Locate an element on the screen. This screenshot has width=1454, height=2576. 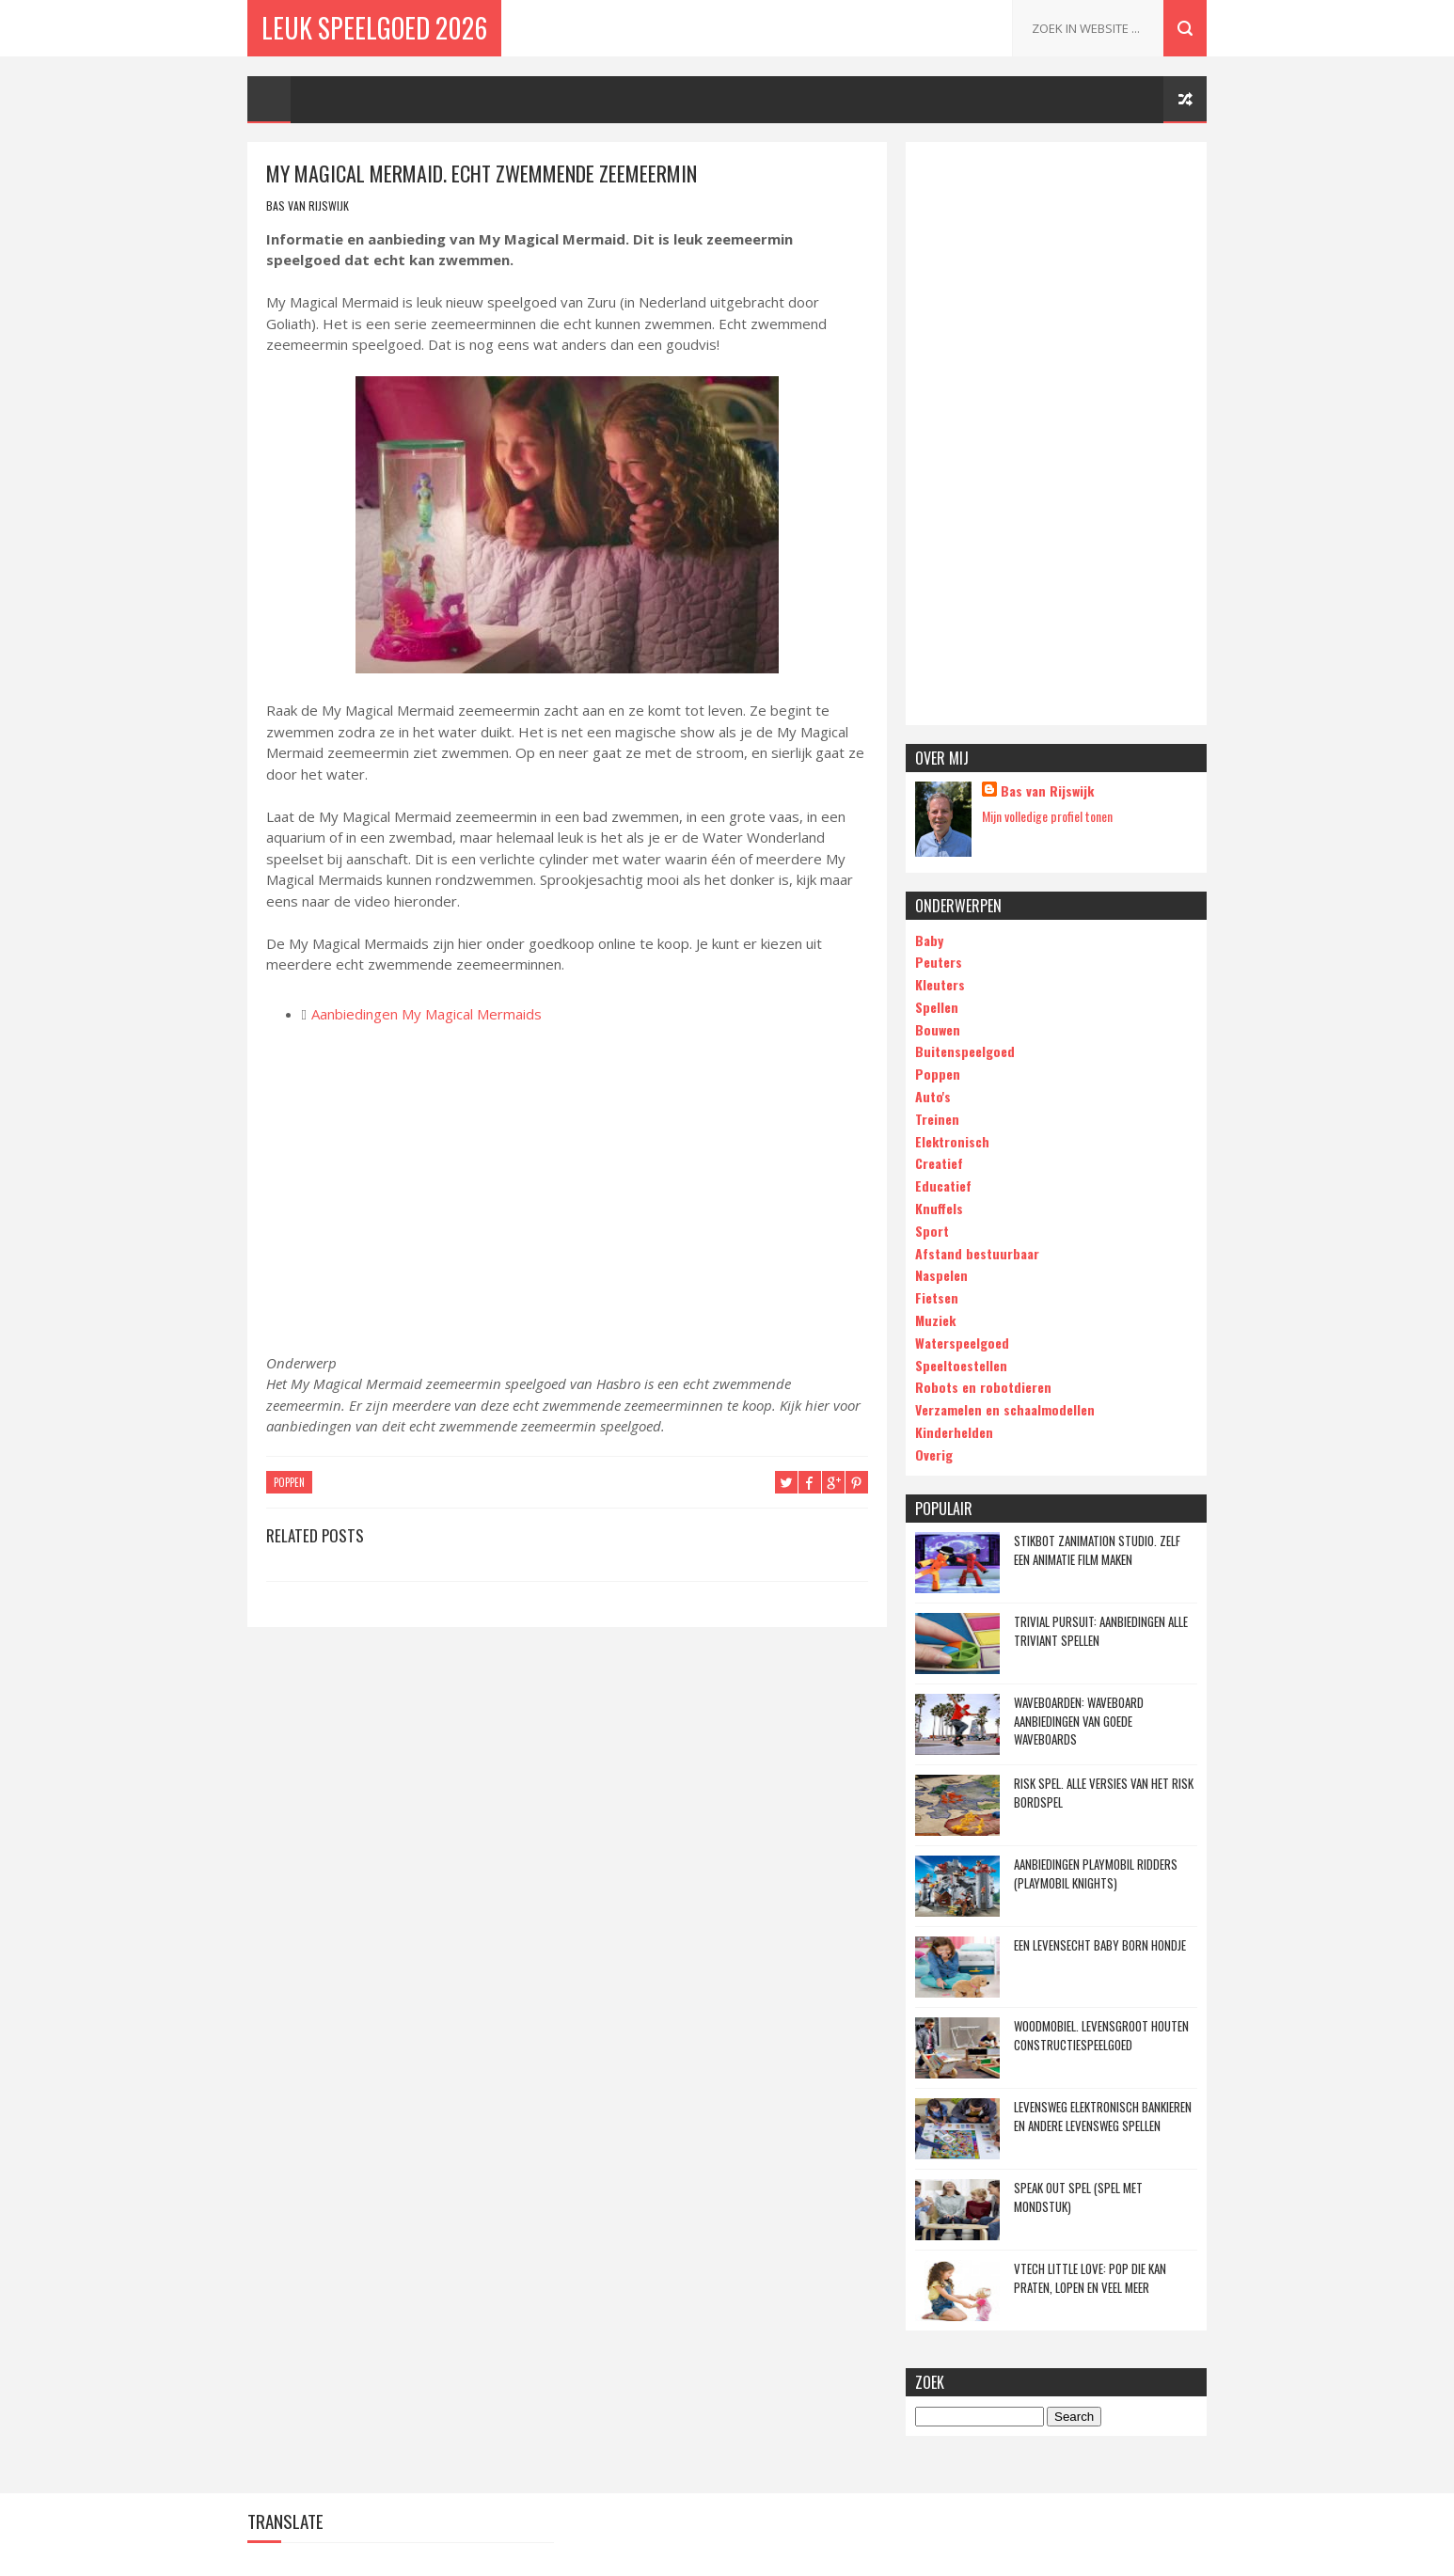
Waveboarden: waveboard aanbiedingen van goede waveboards is located at coordinates (1079, 1720).